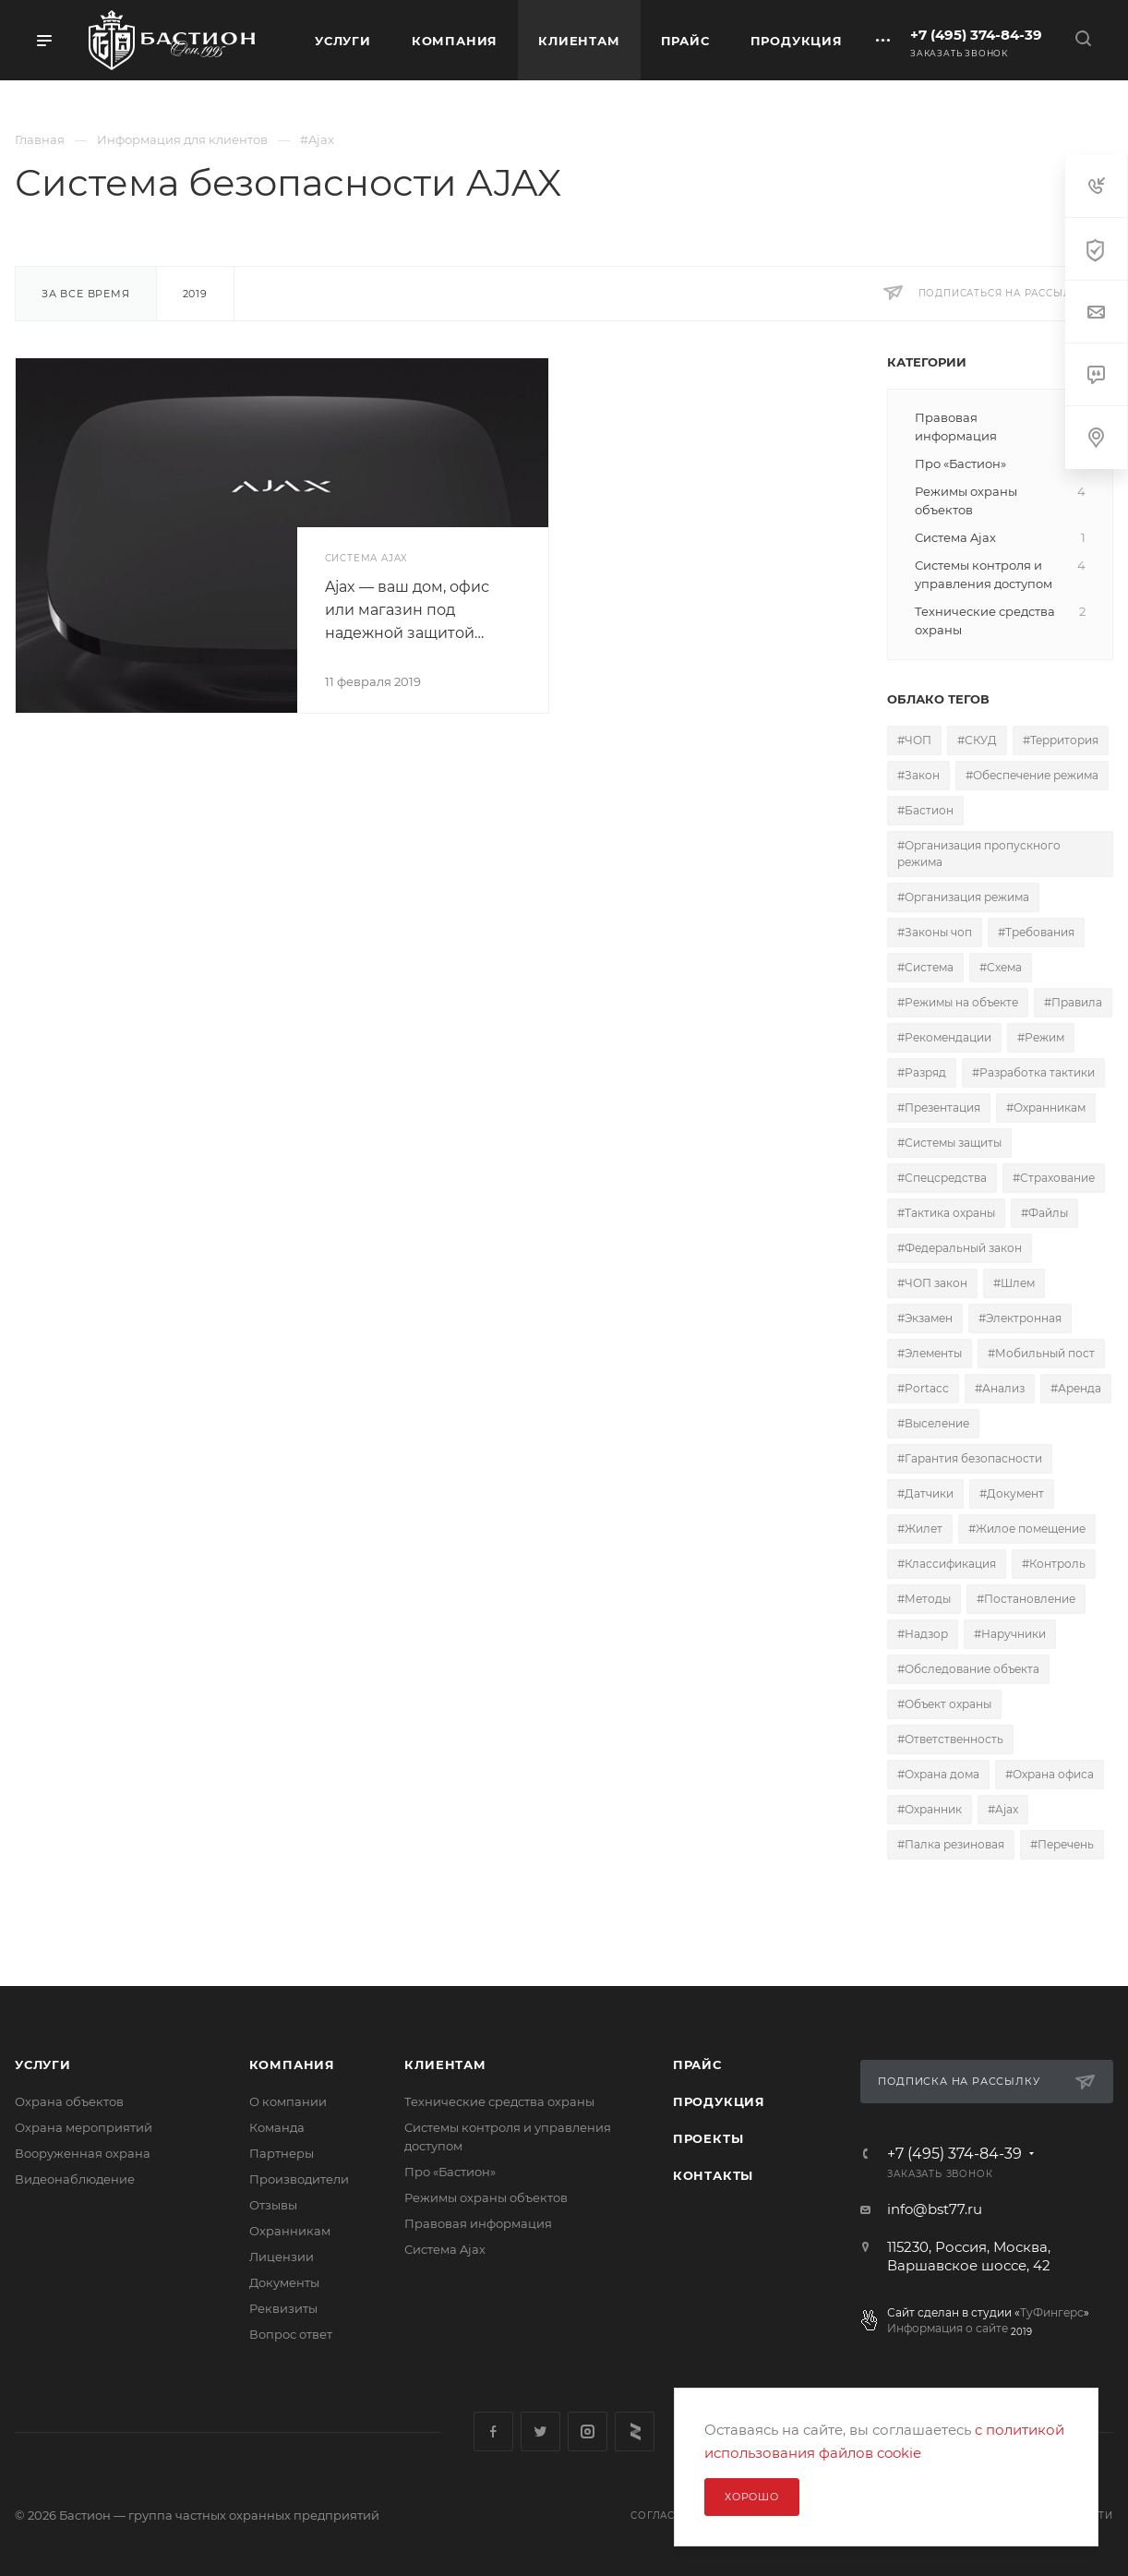  I want to click on #Аренда, so click(1075, 1388).